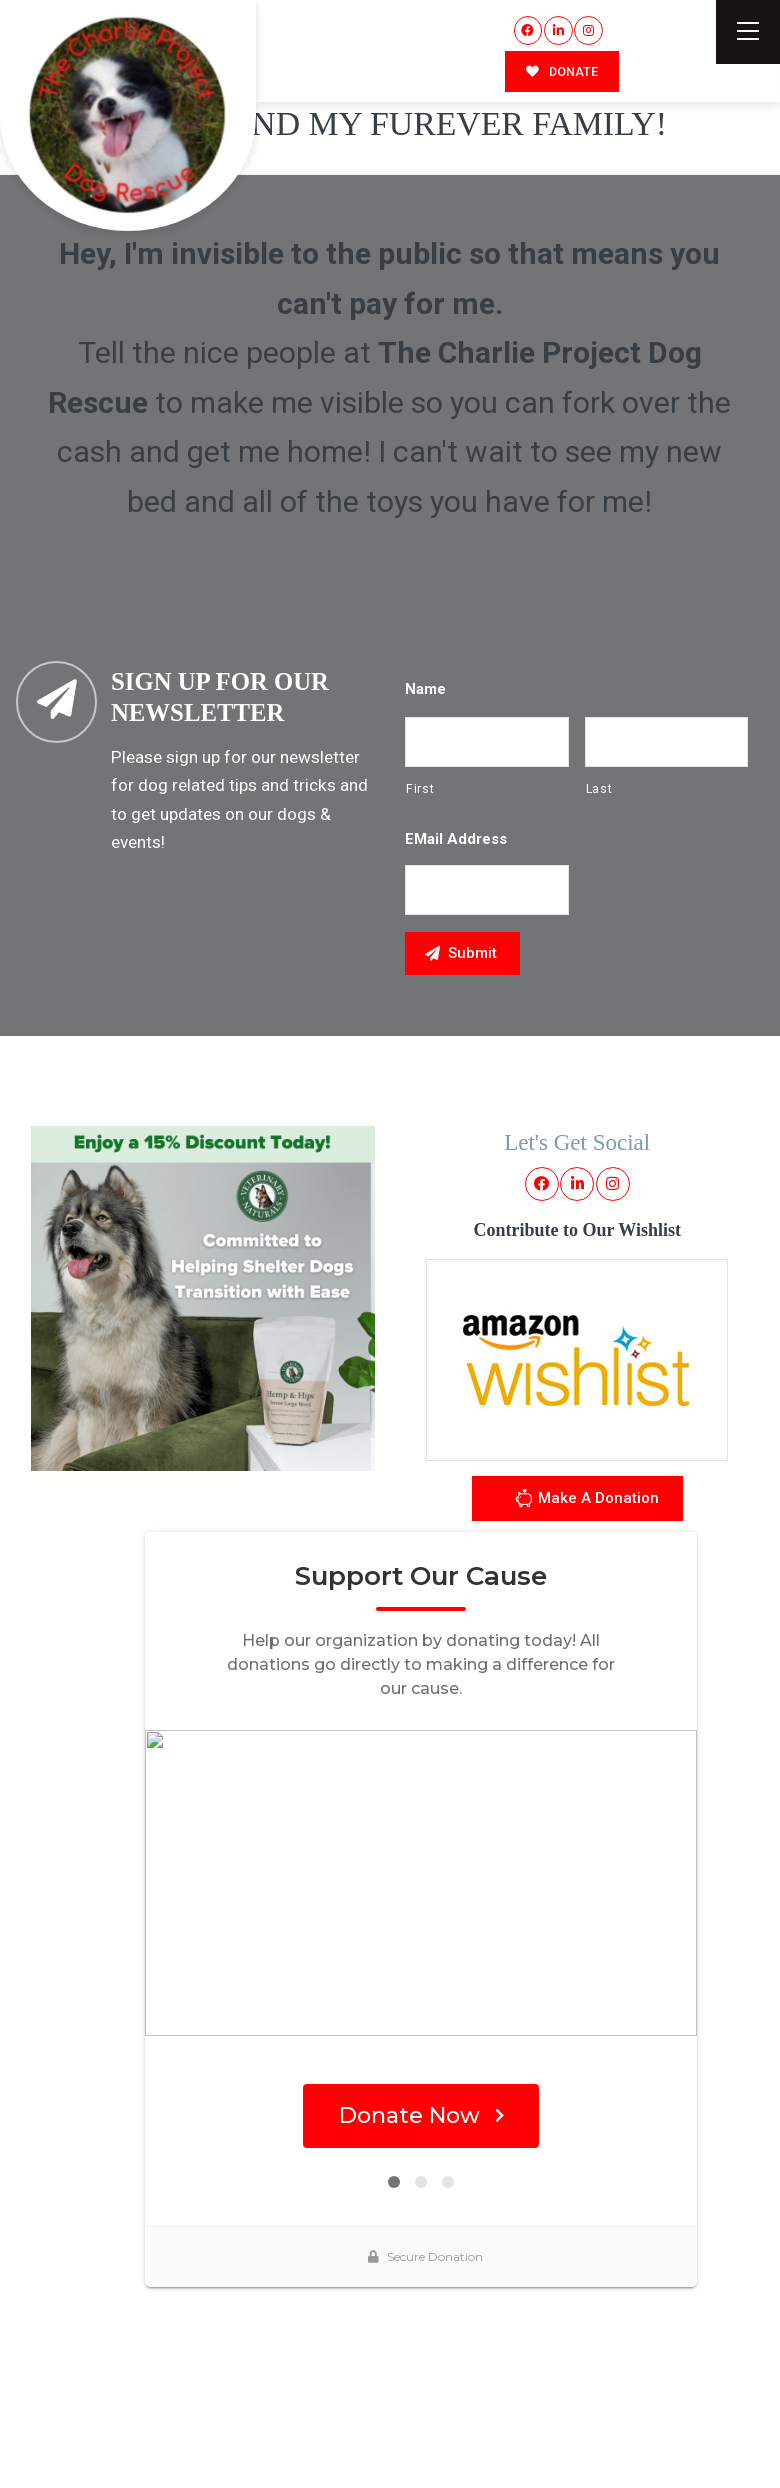  I want to click on Name, so click(425, 689).